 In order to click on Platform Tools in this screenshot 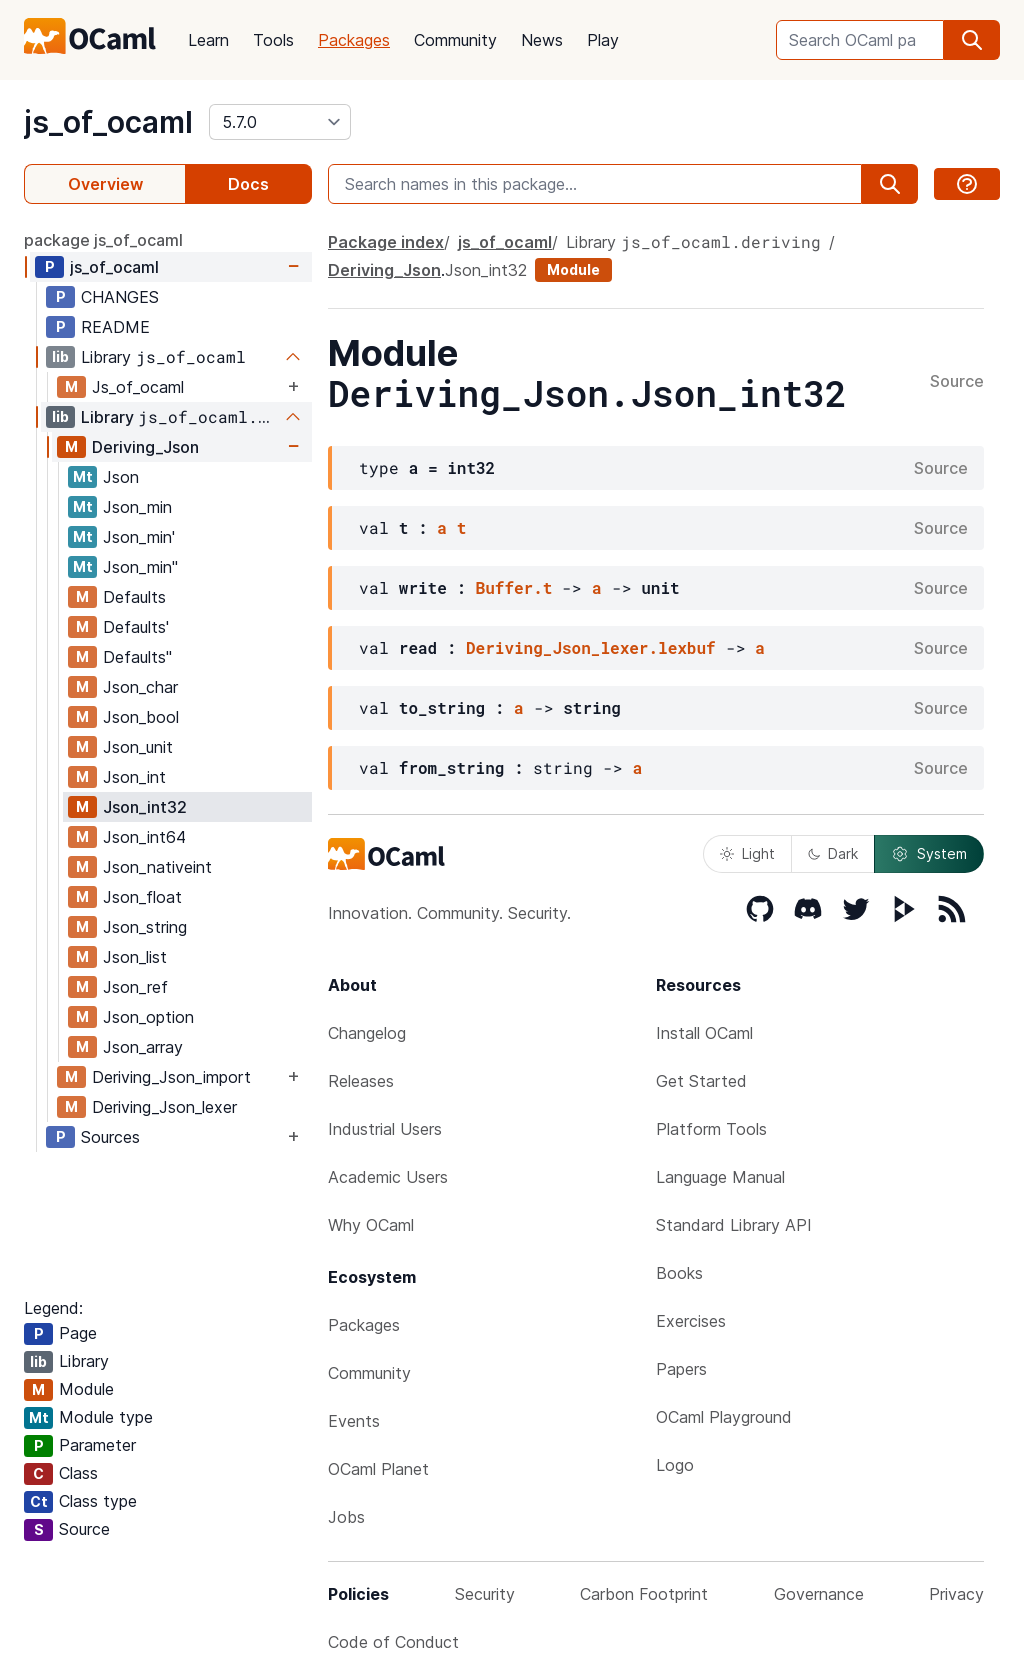, I will do `click(711, 1129)`.